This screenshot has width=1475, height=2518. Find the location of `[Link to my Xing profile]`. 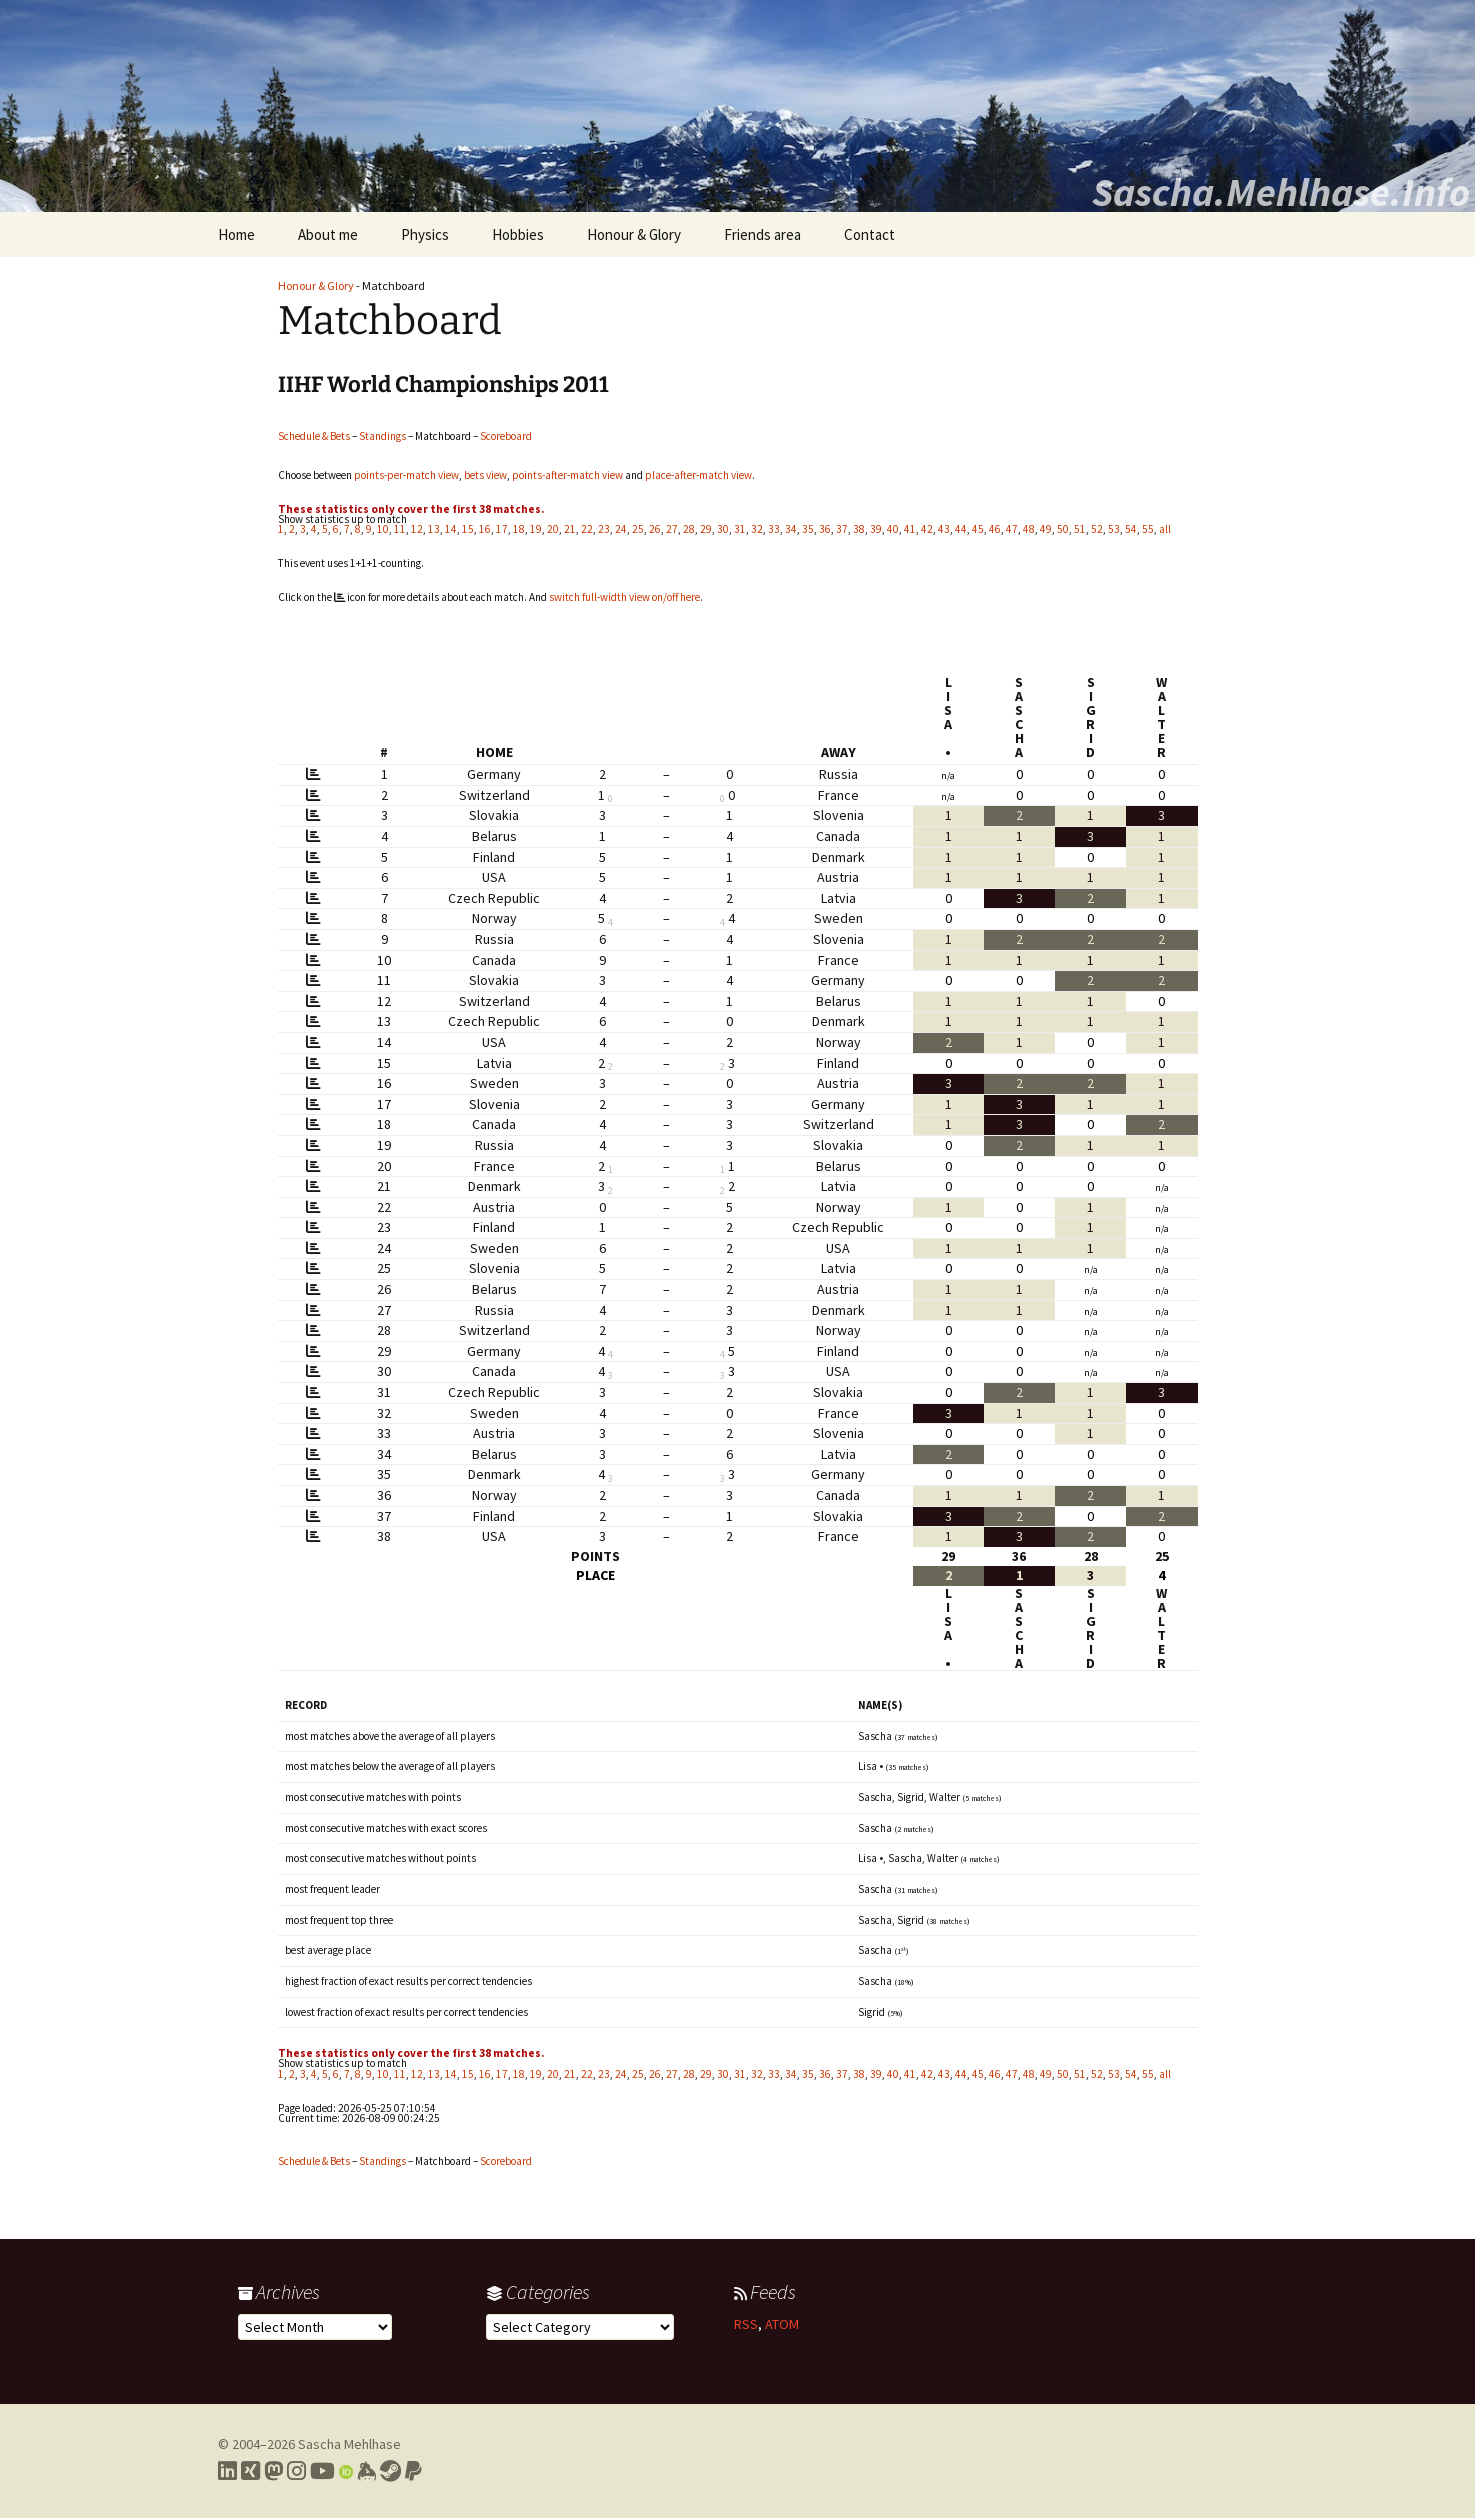

[Link to my Xing profile] is located at coordinates (250, 2471).